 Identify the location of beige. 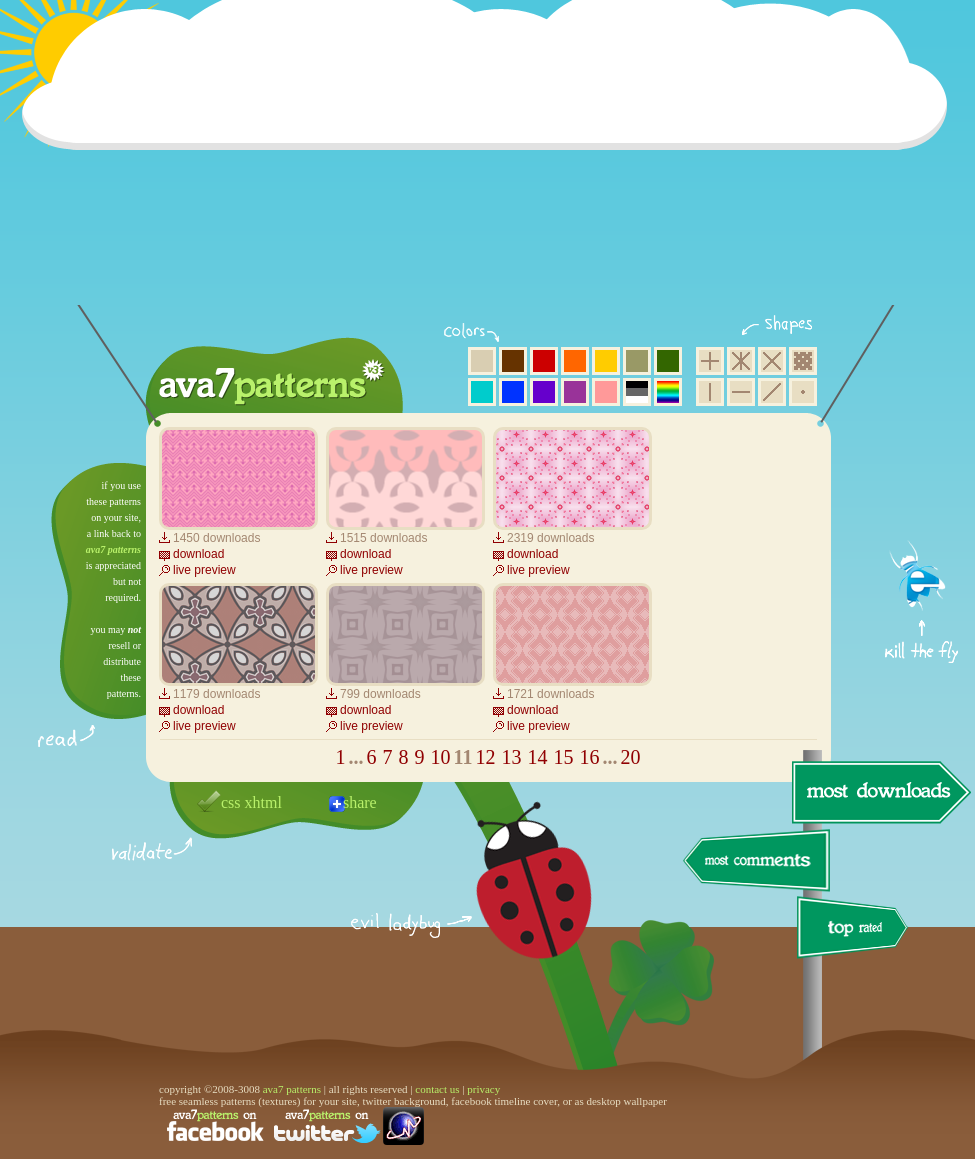
(482, 361).